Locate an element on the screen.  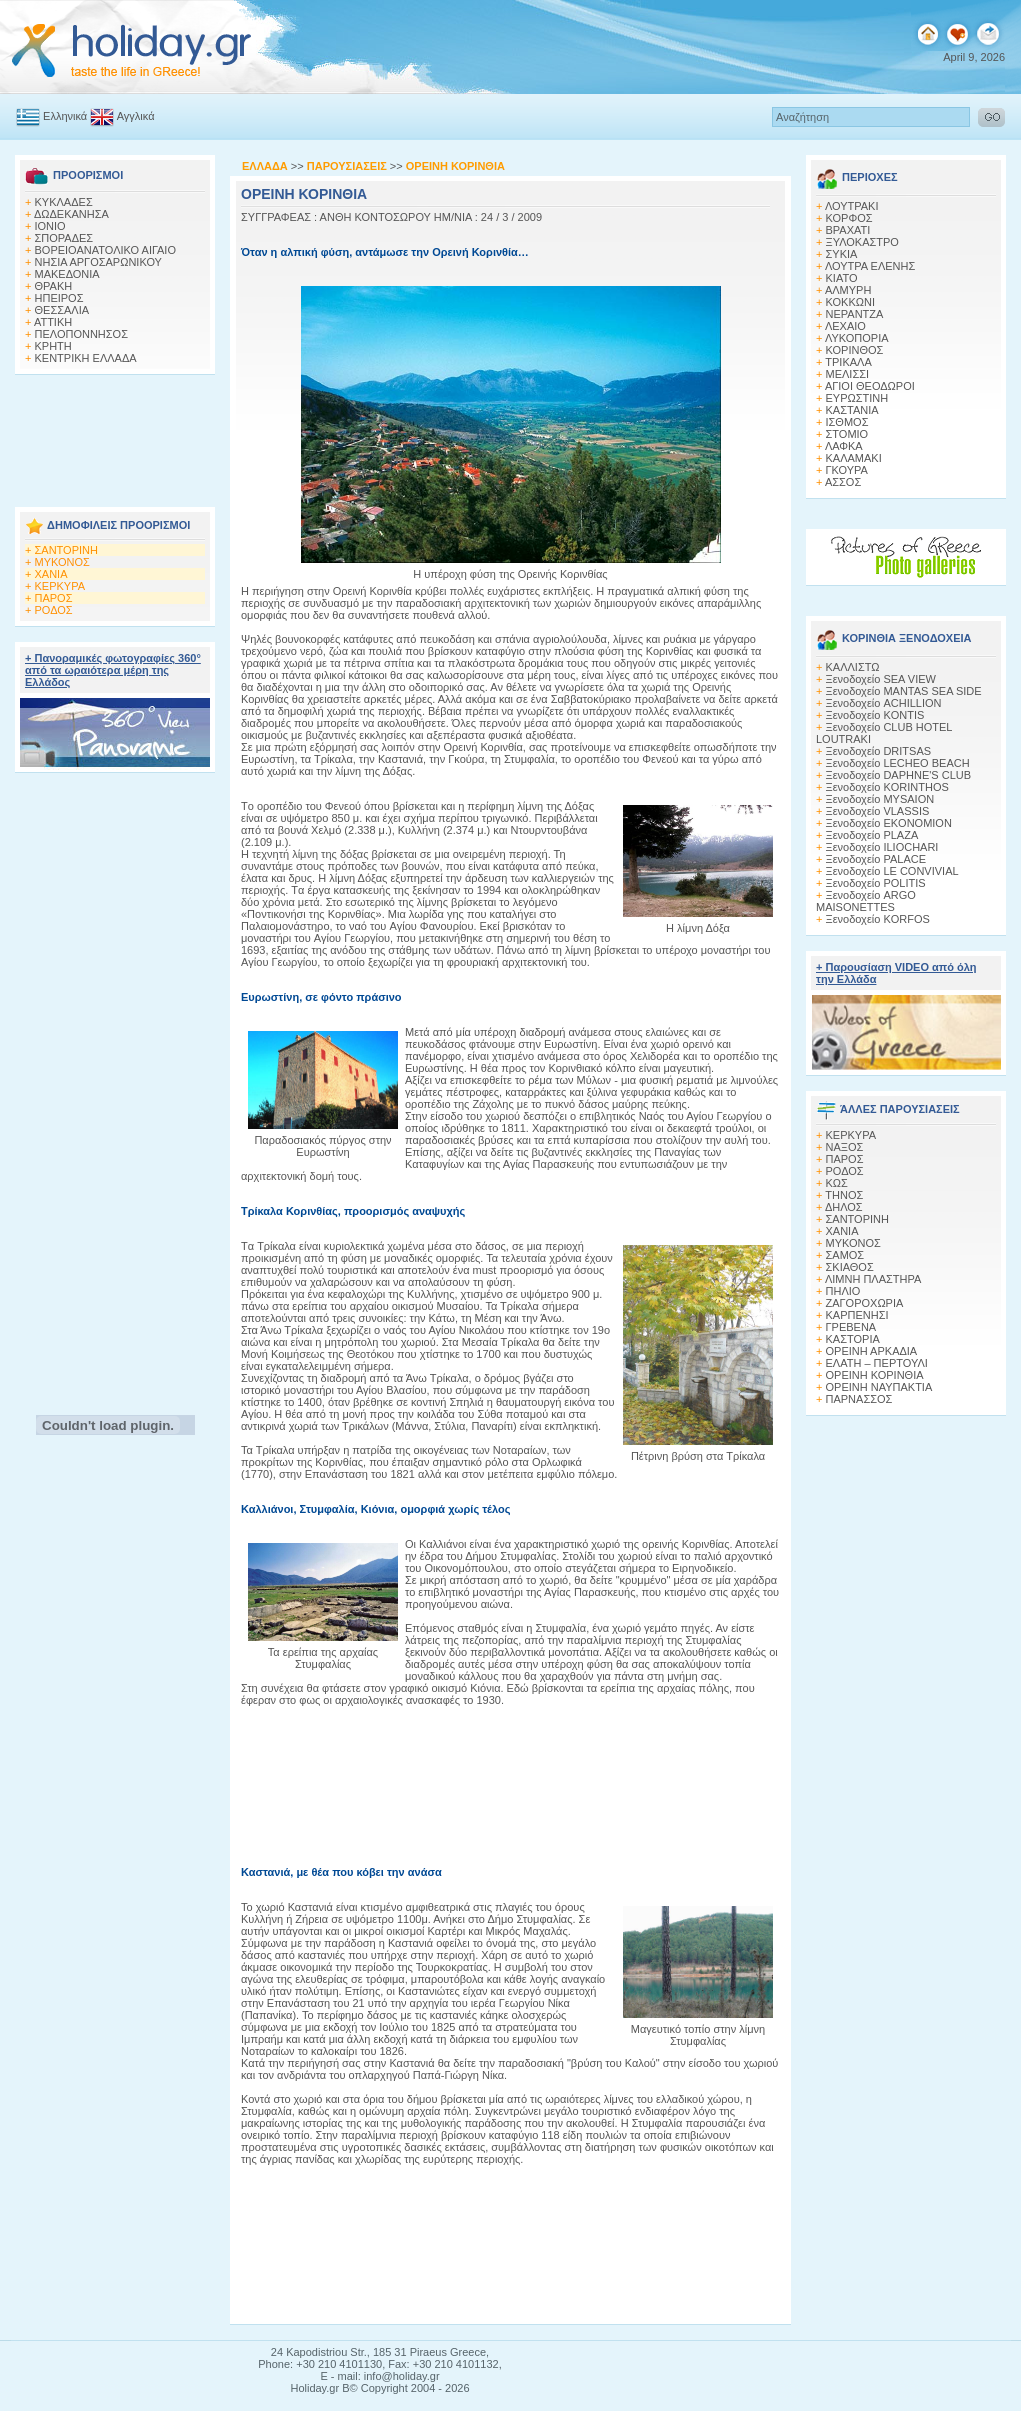
ΔΩΔΕΚΑΝΗΣΑ is located at coordinates (71, 214).